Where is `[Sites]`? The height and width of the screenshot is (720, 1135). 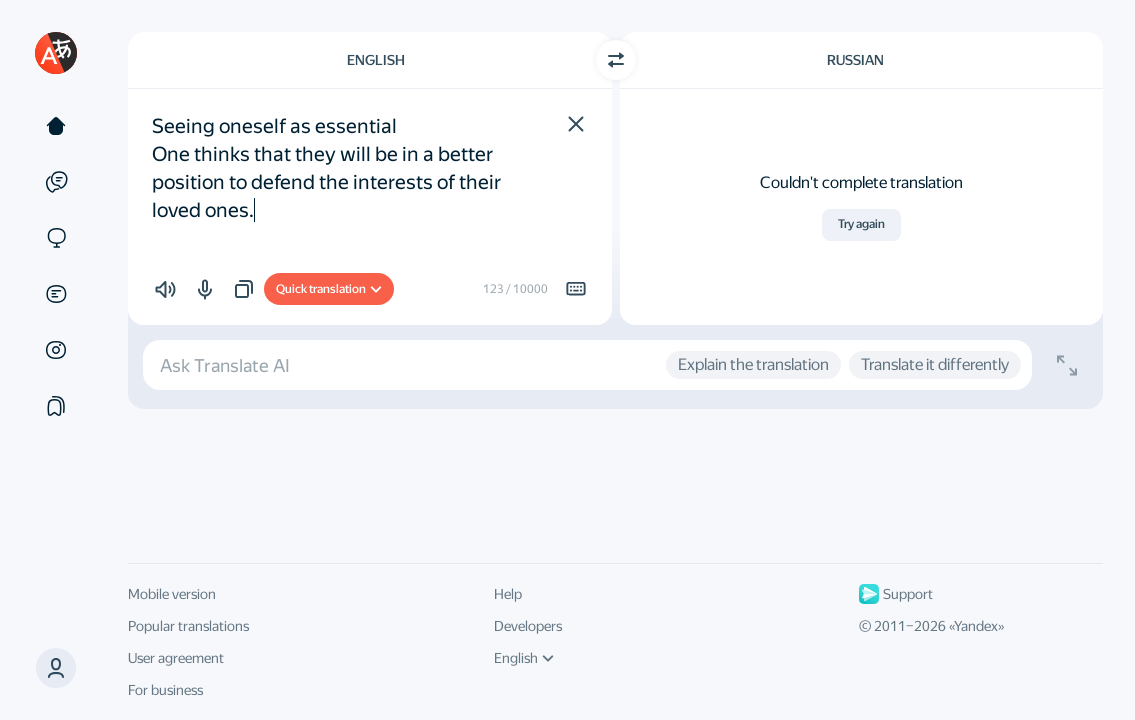
[Sites] is located at coordinates (56, 238).